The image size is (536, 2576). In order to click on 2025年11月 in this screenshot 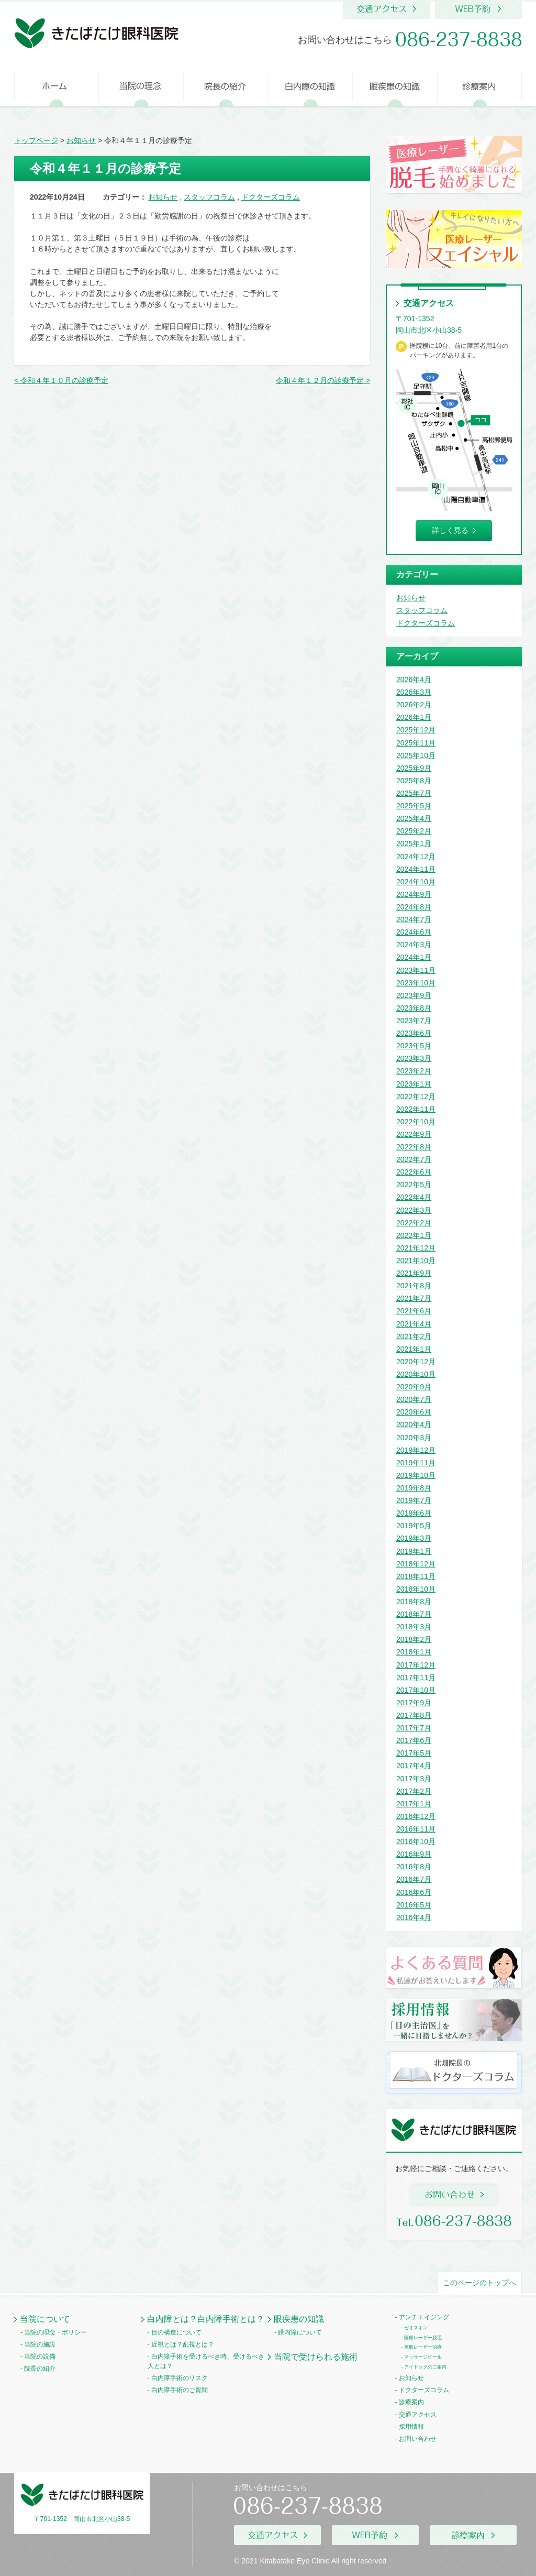, I will do `click(416, 743)`.